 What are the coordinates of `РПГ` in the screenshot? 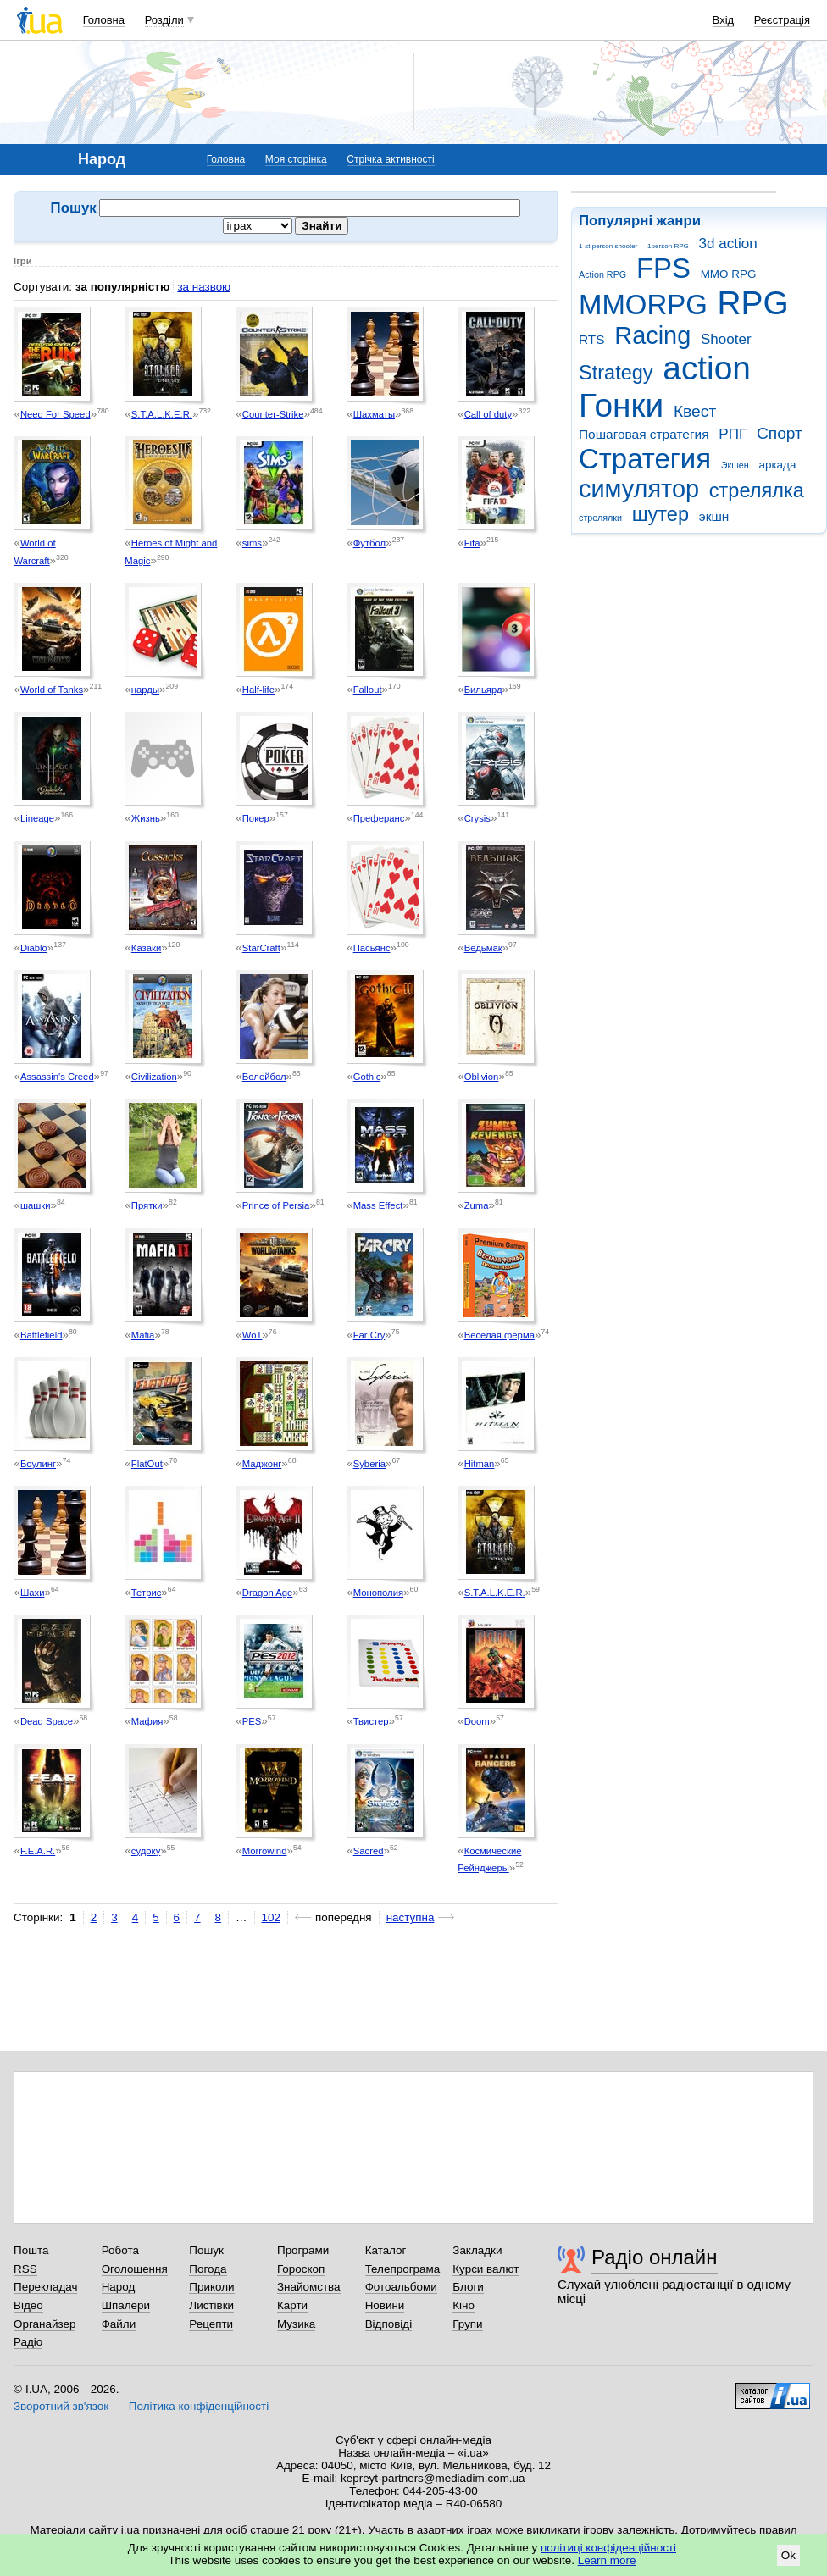 It's located at (733, 434).